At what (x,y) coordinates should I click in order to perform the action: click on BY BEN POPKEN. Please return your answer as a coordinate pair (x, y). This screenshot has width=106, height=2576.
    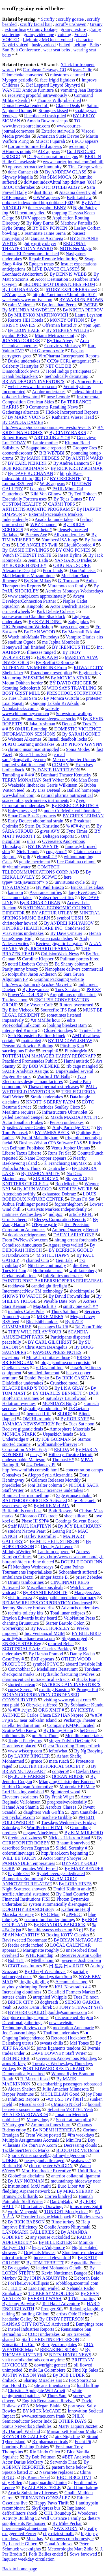
    Looking at the image, I should click on (49, 228).